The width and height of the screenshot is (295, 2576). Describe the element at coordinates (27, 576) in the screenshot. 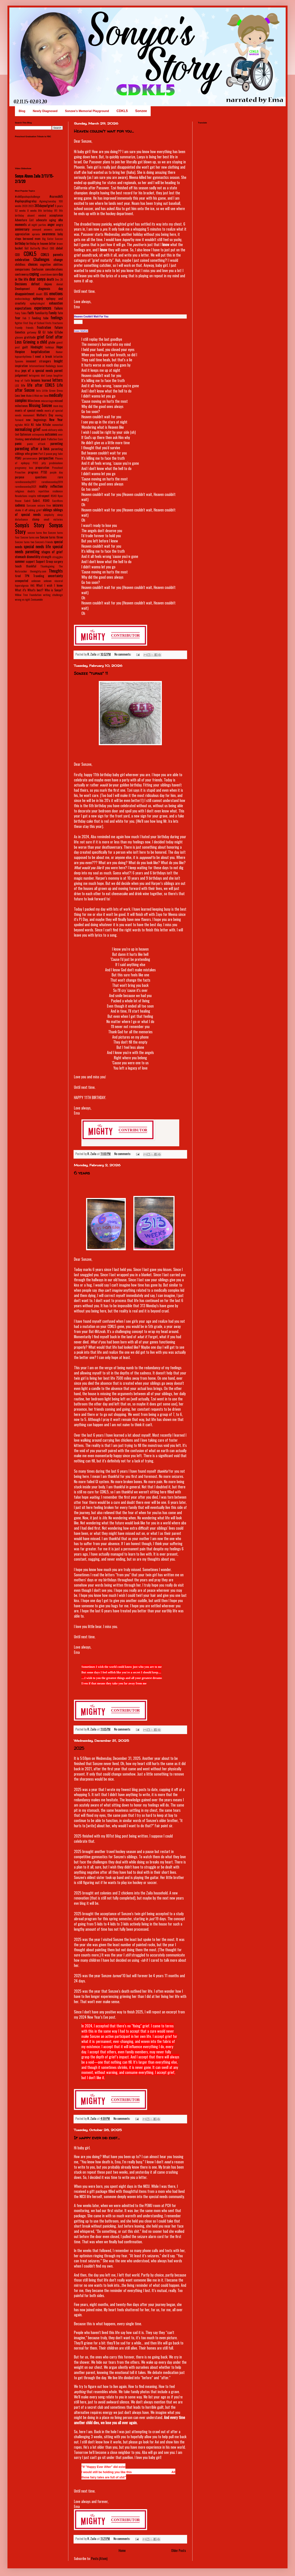

I see `TPN` at that location.